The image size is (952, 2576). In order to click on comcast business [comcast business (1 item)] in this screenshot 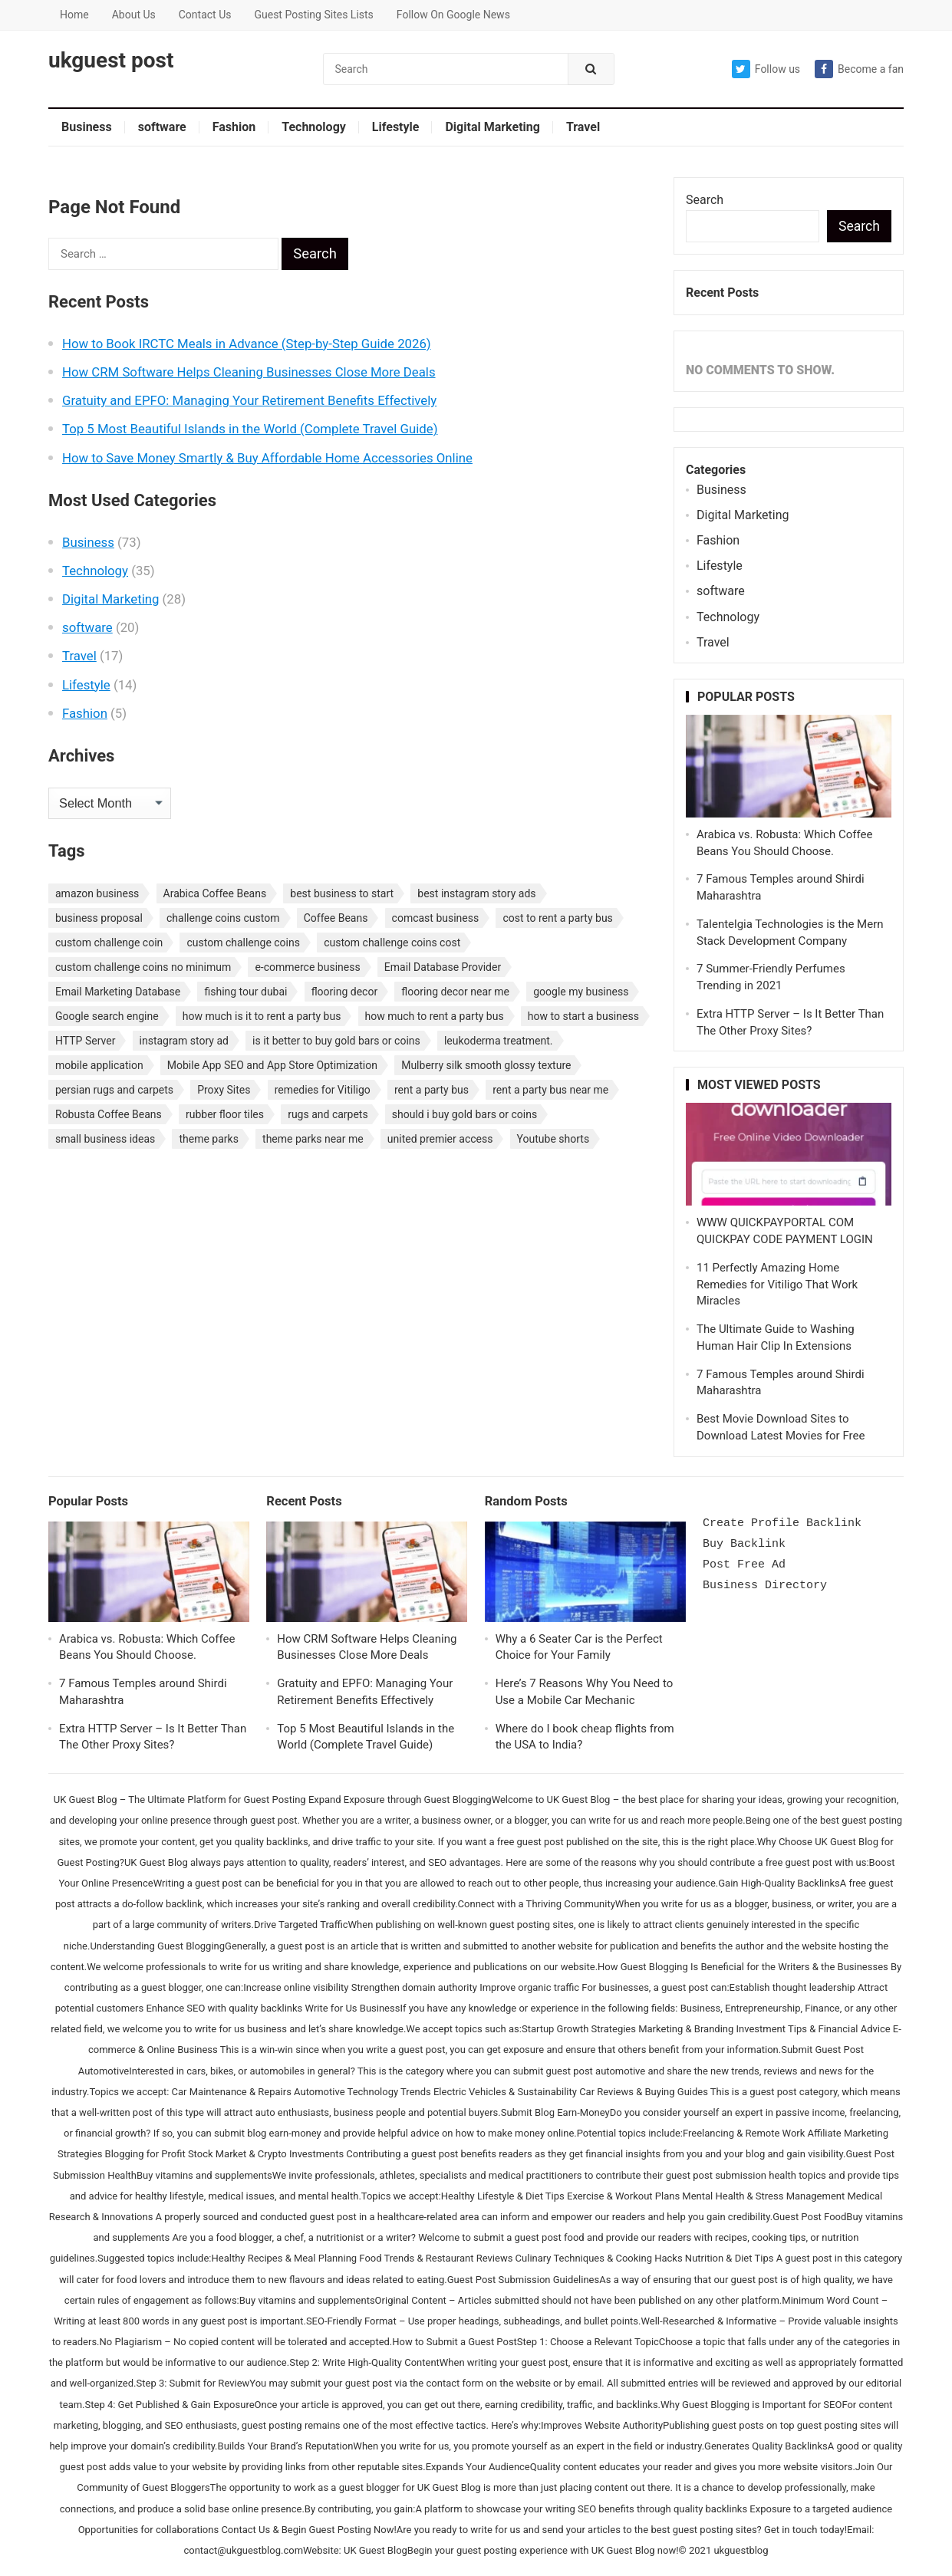, I will do `click(435, 918)`.